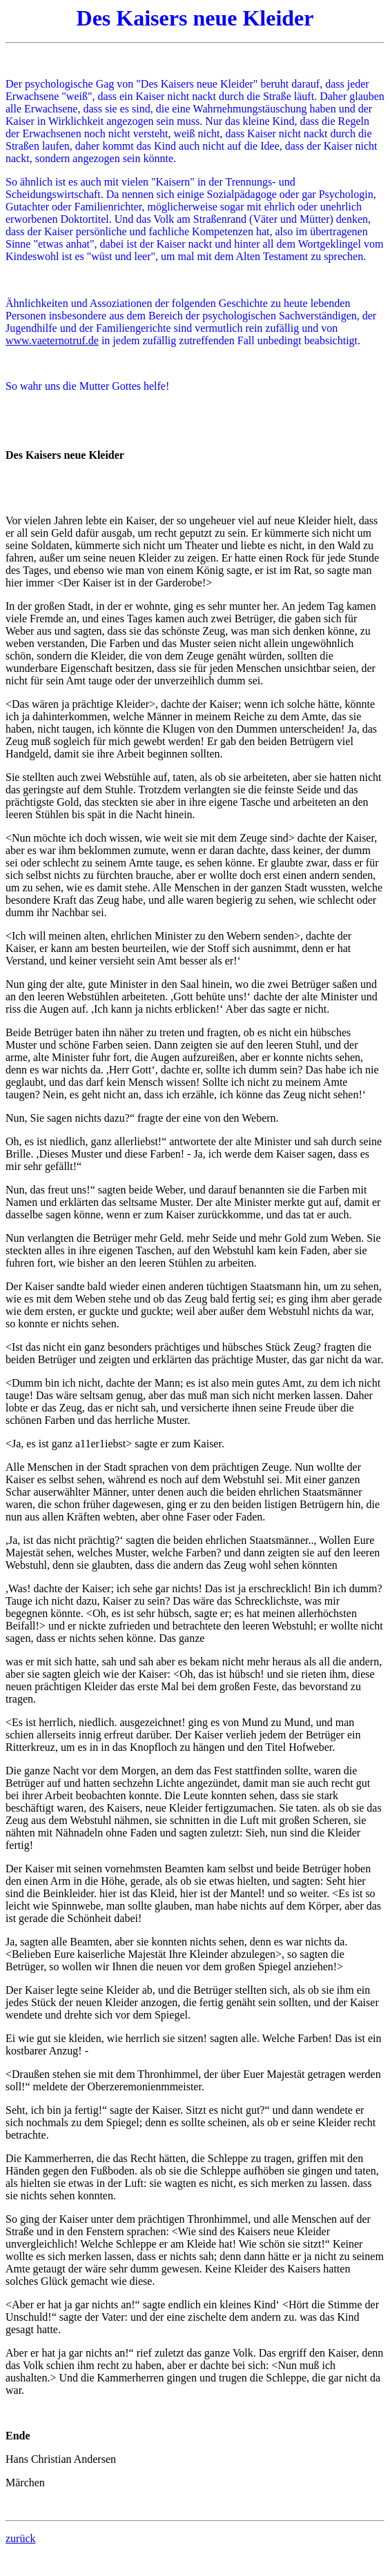 The width and height of the screenshot is (390, 2576). What do you see at coordinates (52, 340) in the screenshot?
I see `www.vaeternotruf.de` at bounding box center [52, 340].